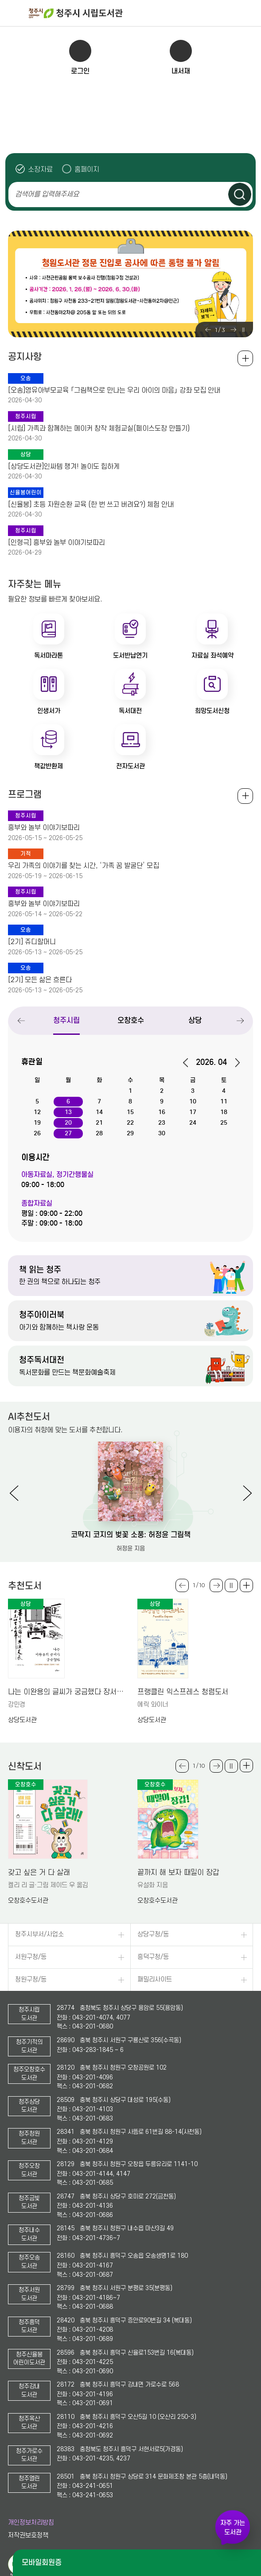  I want to click on 오창호수, so click(130, 1020).